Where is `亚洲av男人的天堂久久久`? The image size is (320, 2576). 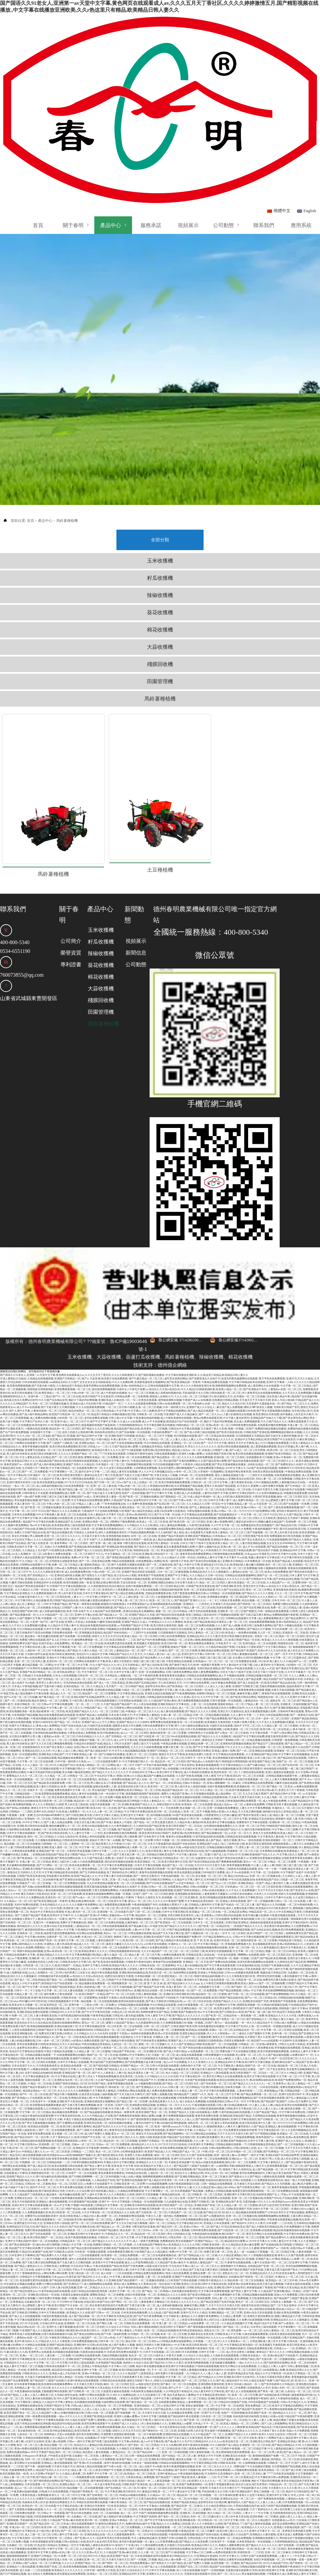
亚洲av男人的天堂久久久 is located at coordinates (129, 2520).